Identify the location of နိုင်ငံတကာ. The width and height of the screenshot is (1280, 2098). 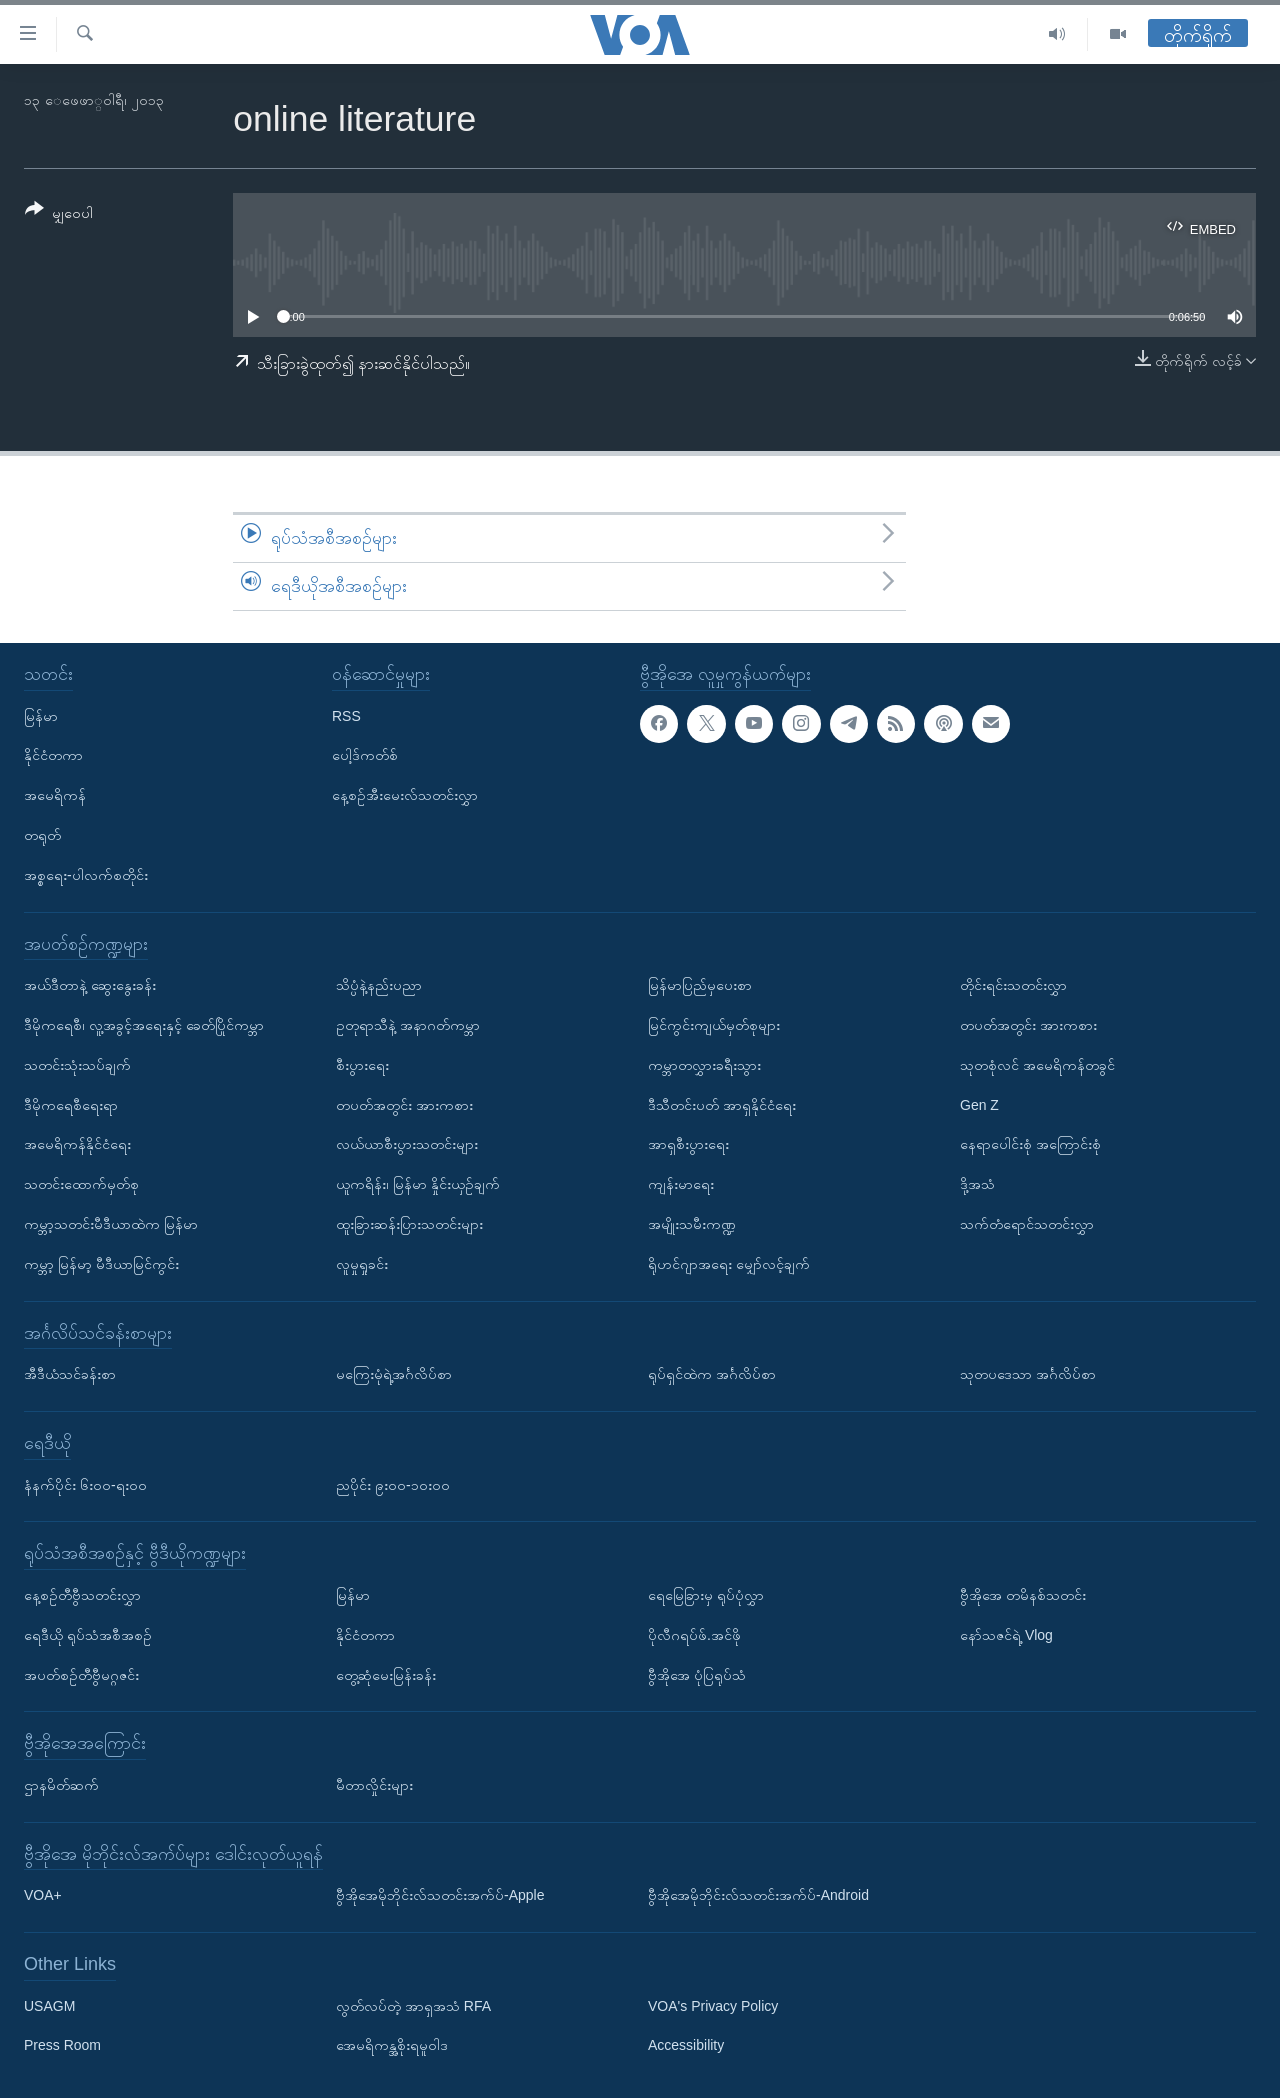
(53, 755).